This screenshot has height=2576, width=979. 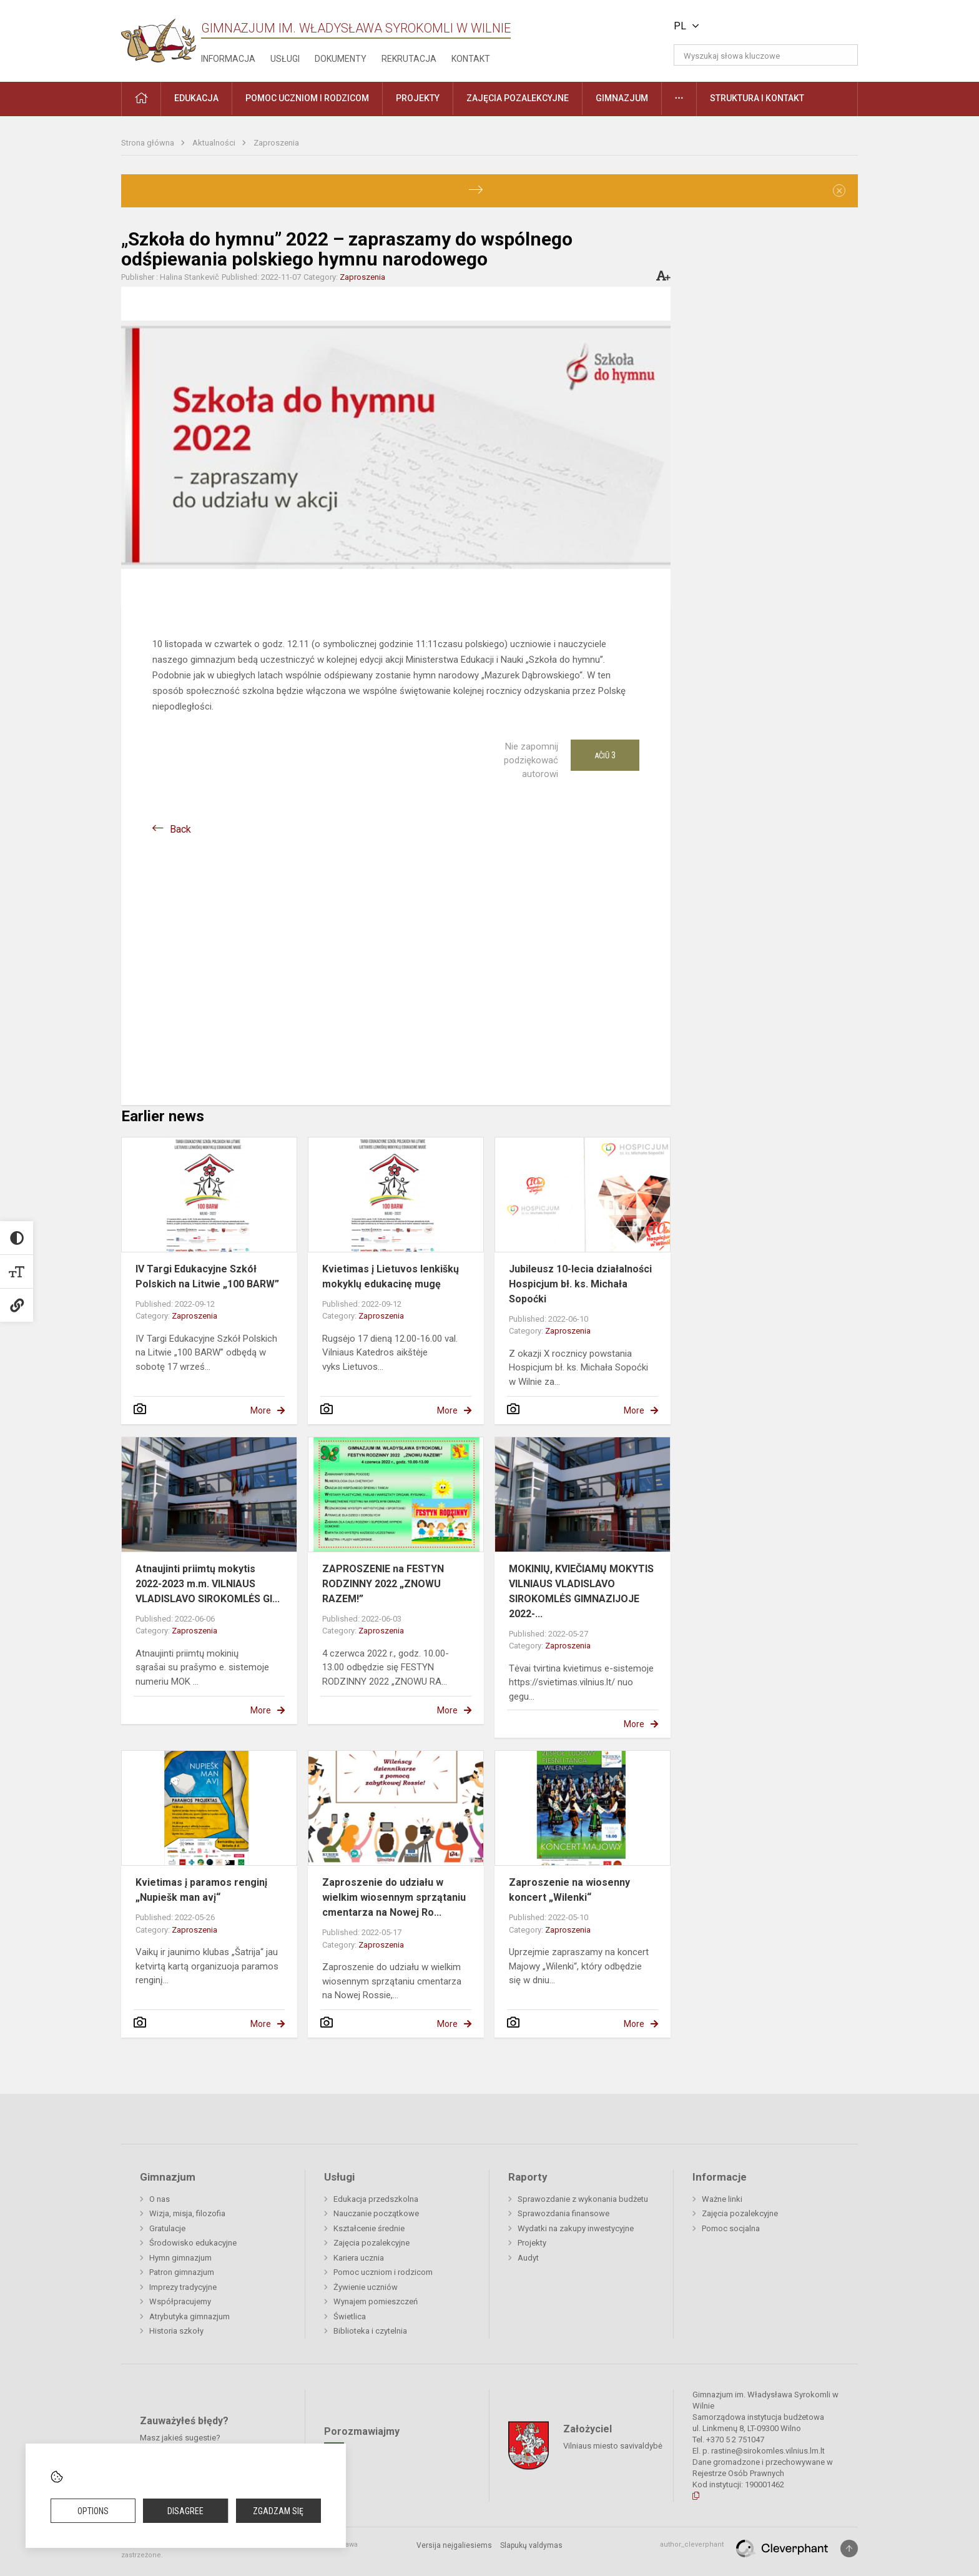 I want to click on Środowisko edukacyjne, so click(x=193, y=2242).